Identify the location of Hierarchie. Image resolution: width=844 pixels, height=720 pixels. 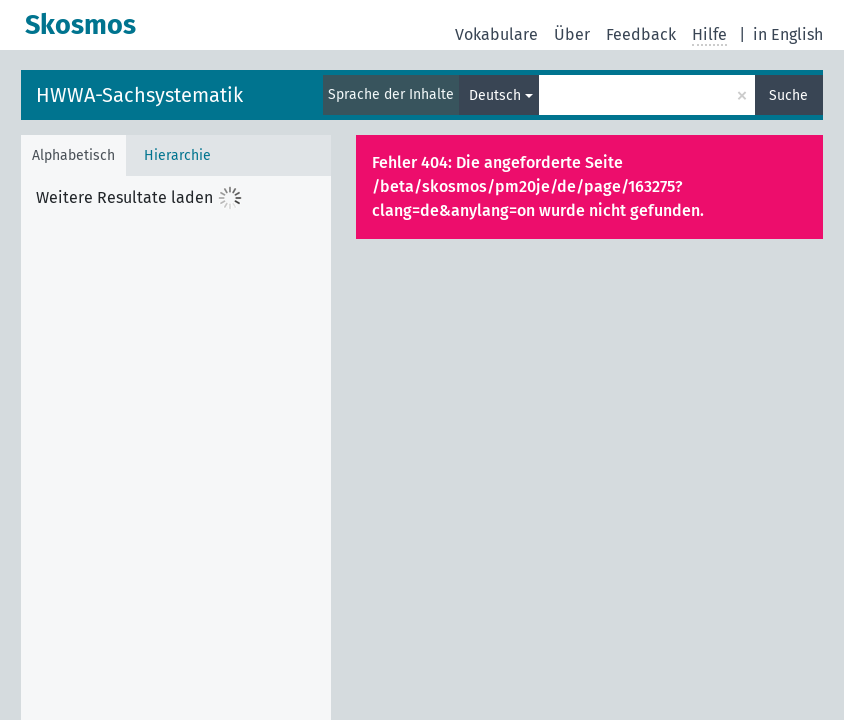
(177, 155).